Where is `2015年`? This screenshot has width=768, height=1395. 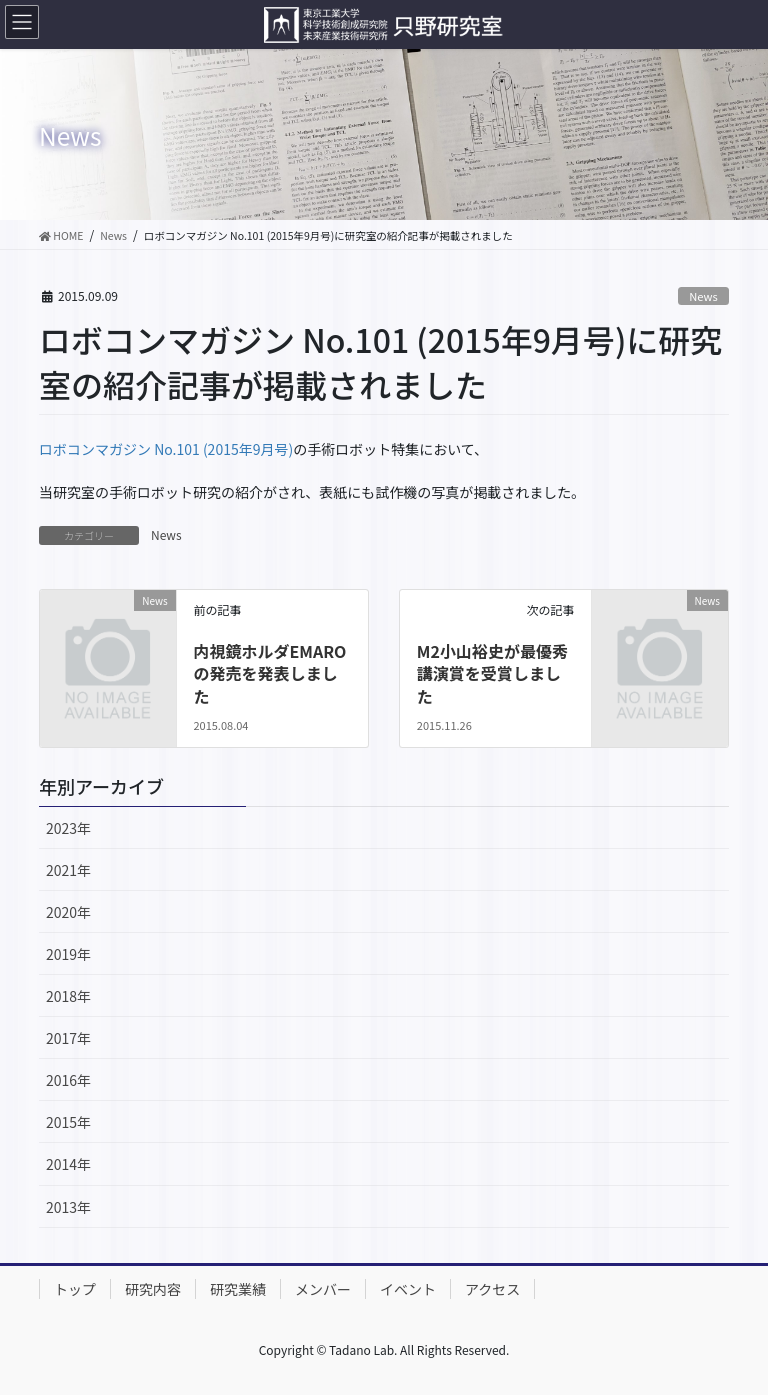 2015年 is located at coordinates (68, 1122).